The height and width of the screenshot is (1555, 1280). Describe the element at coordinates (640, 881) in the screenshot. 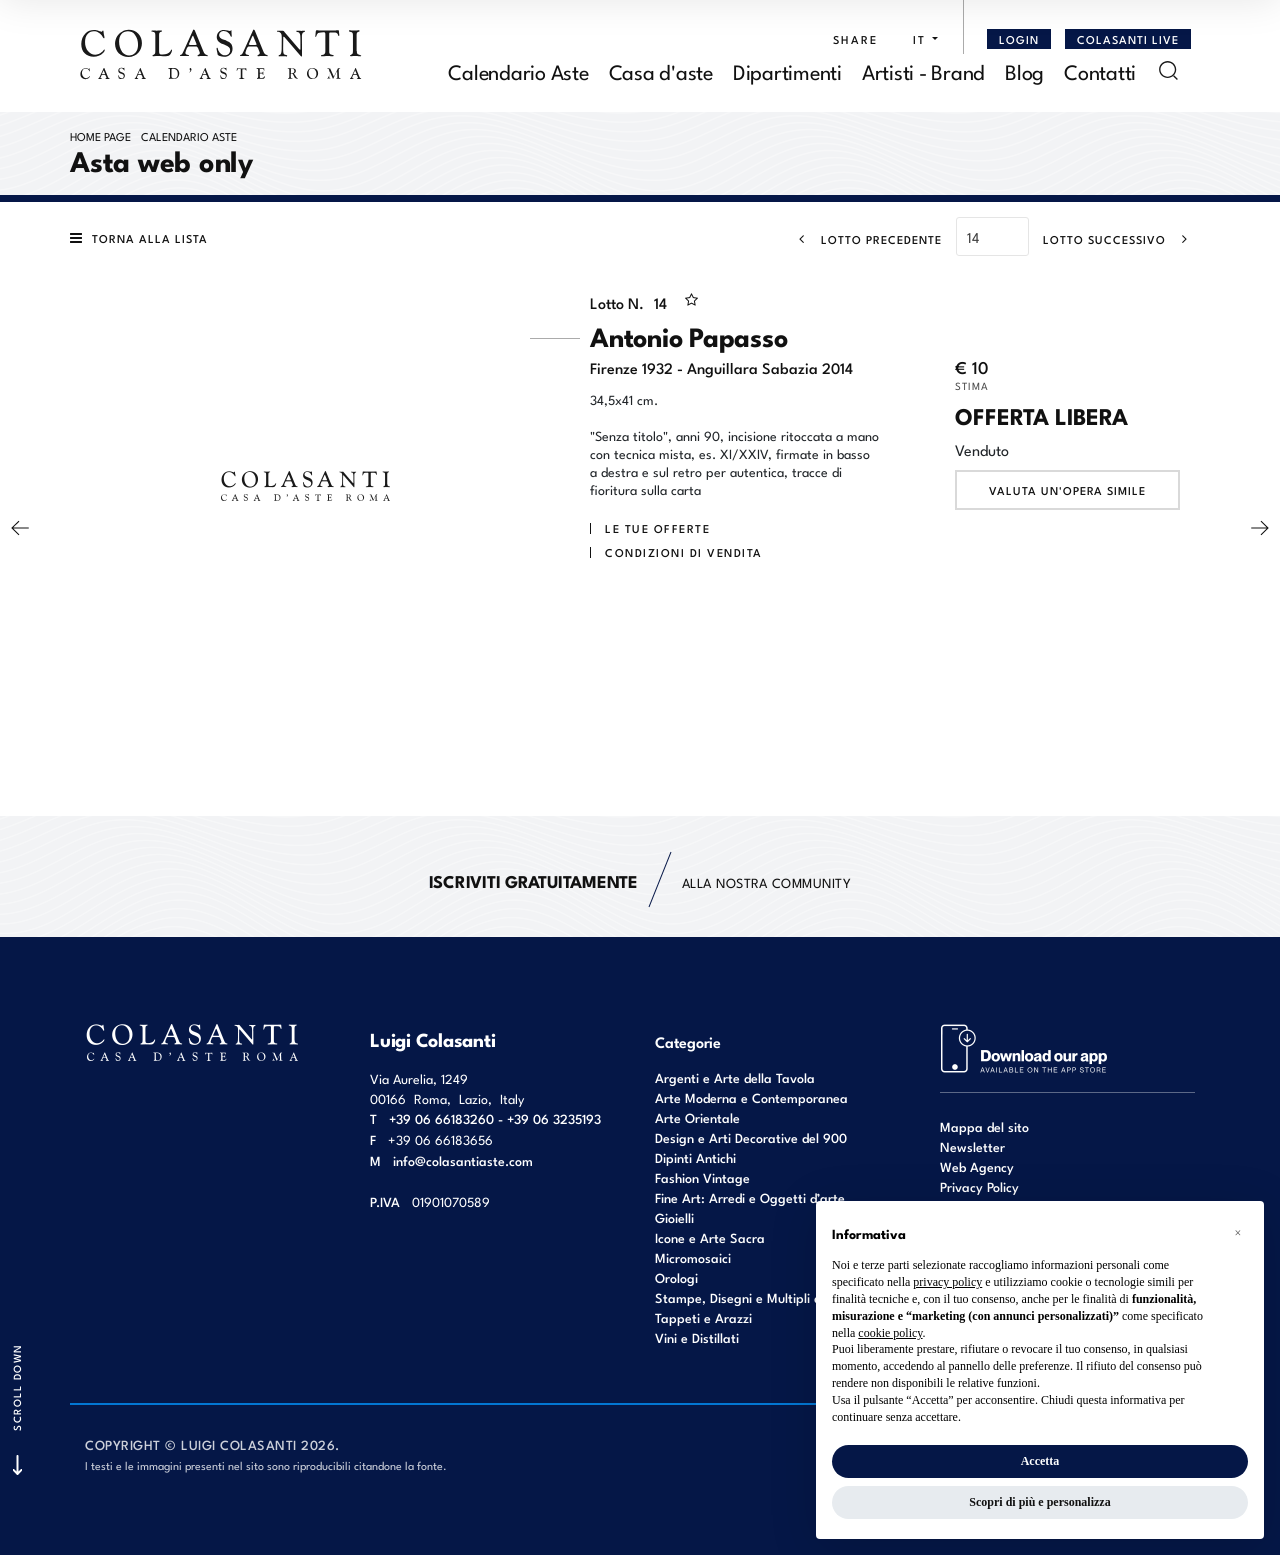

I see `alla nostra Community` at that location.